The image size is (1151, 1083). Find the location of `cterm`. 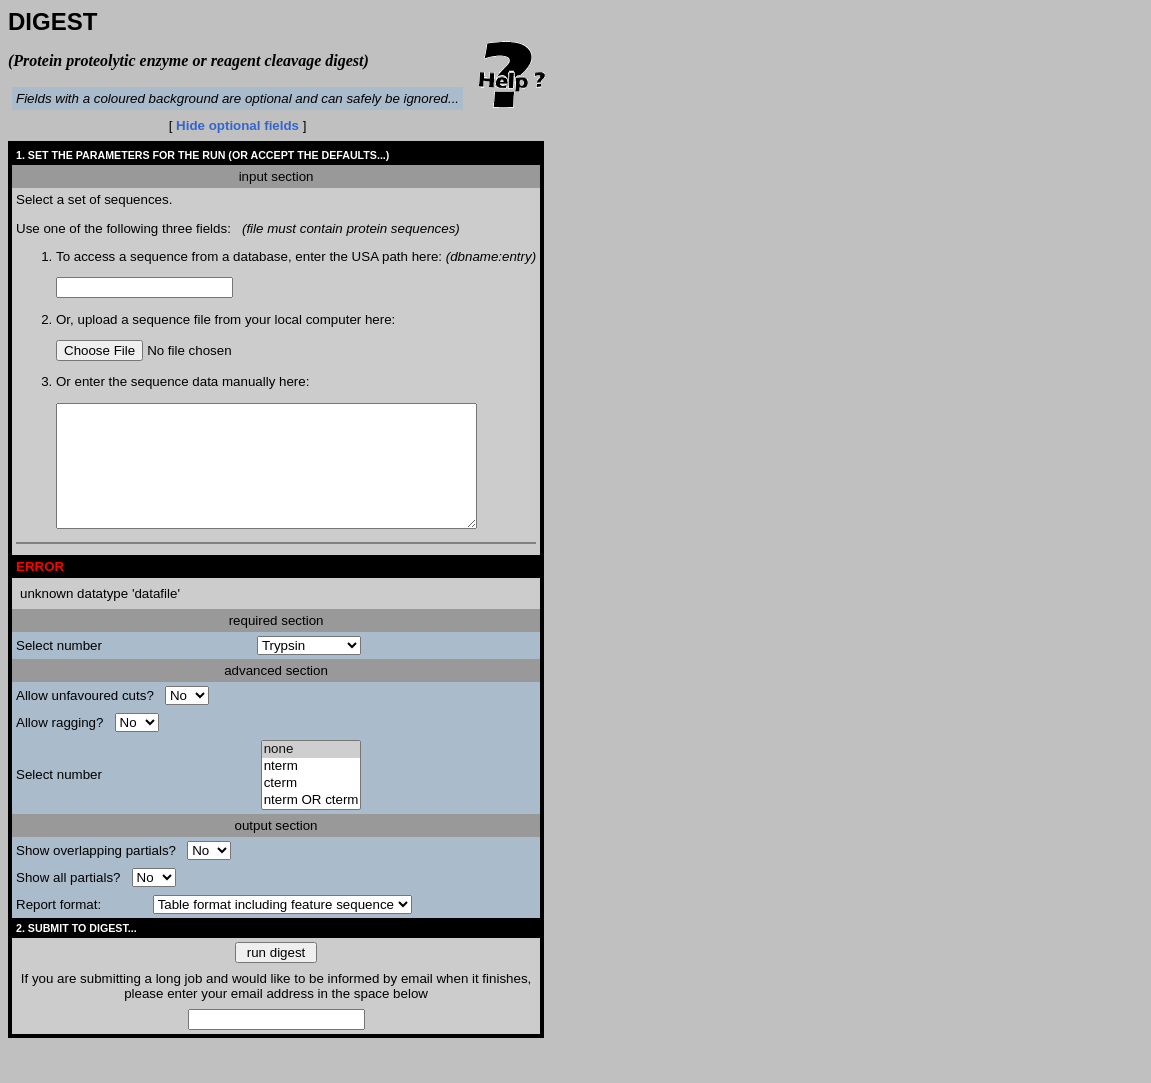

cterm is located at coordinates (311, 807).